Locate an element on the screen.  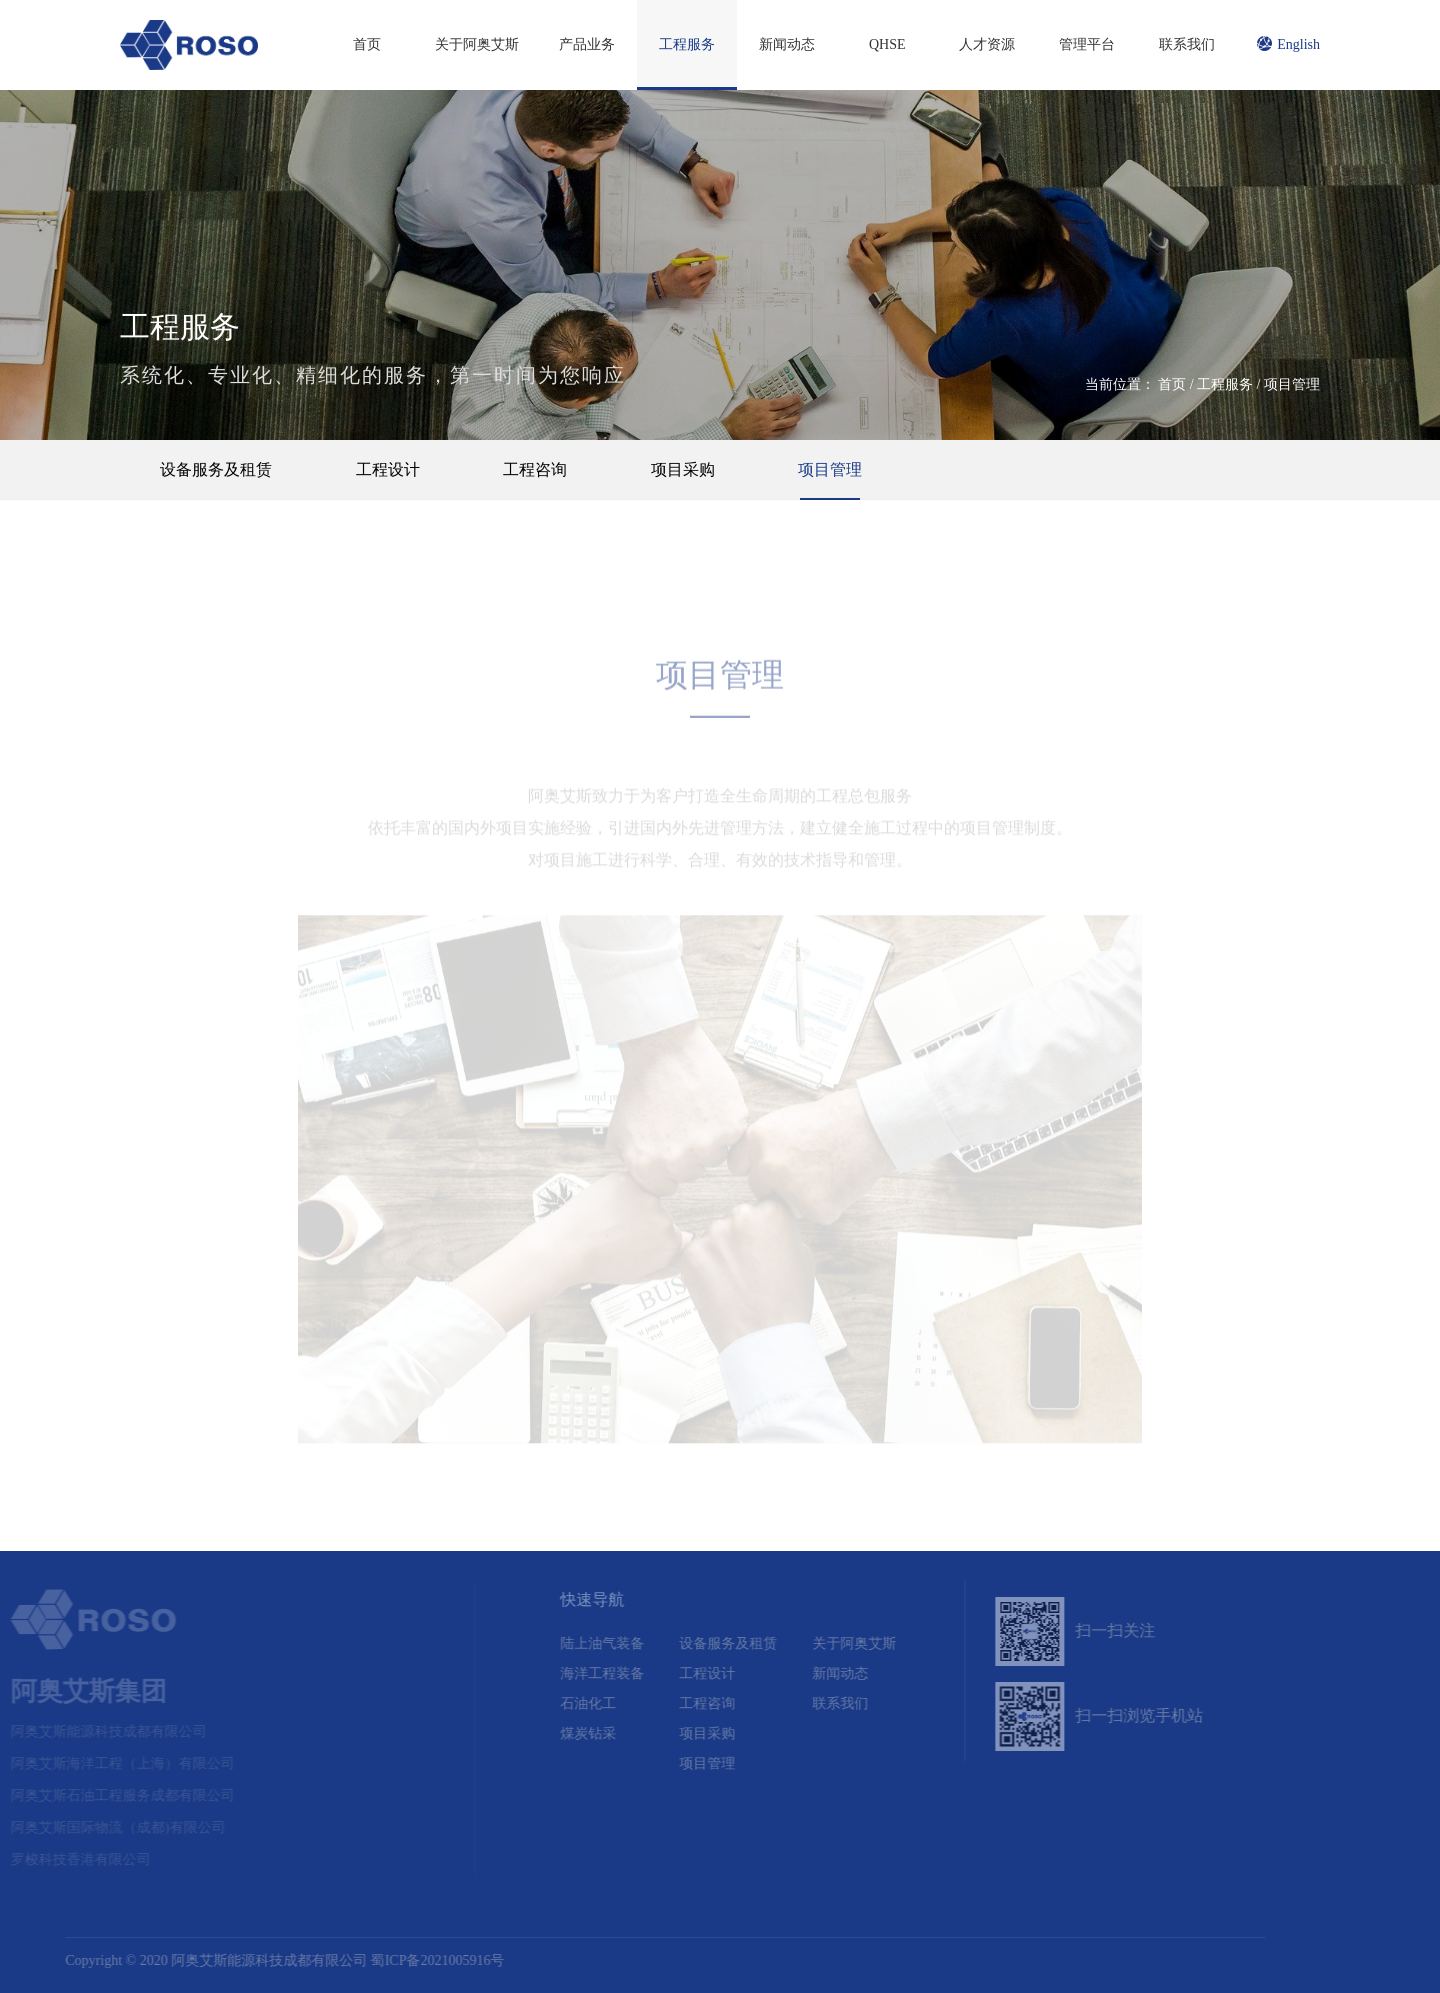
项目采购 is located at coordinates (683, 469).